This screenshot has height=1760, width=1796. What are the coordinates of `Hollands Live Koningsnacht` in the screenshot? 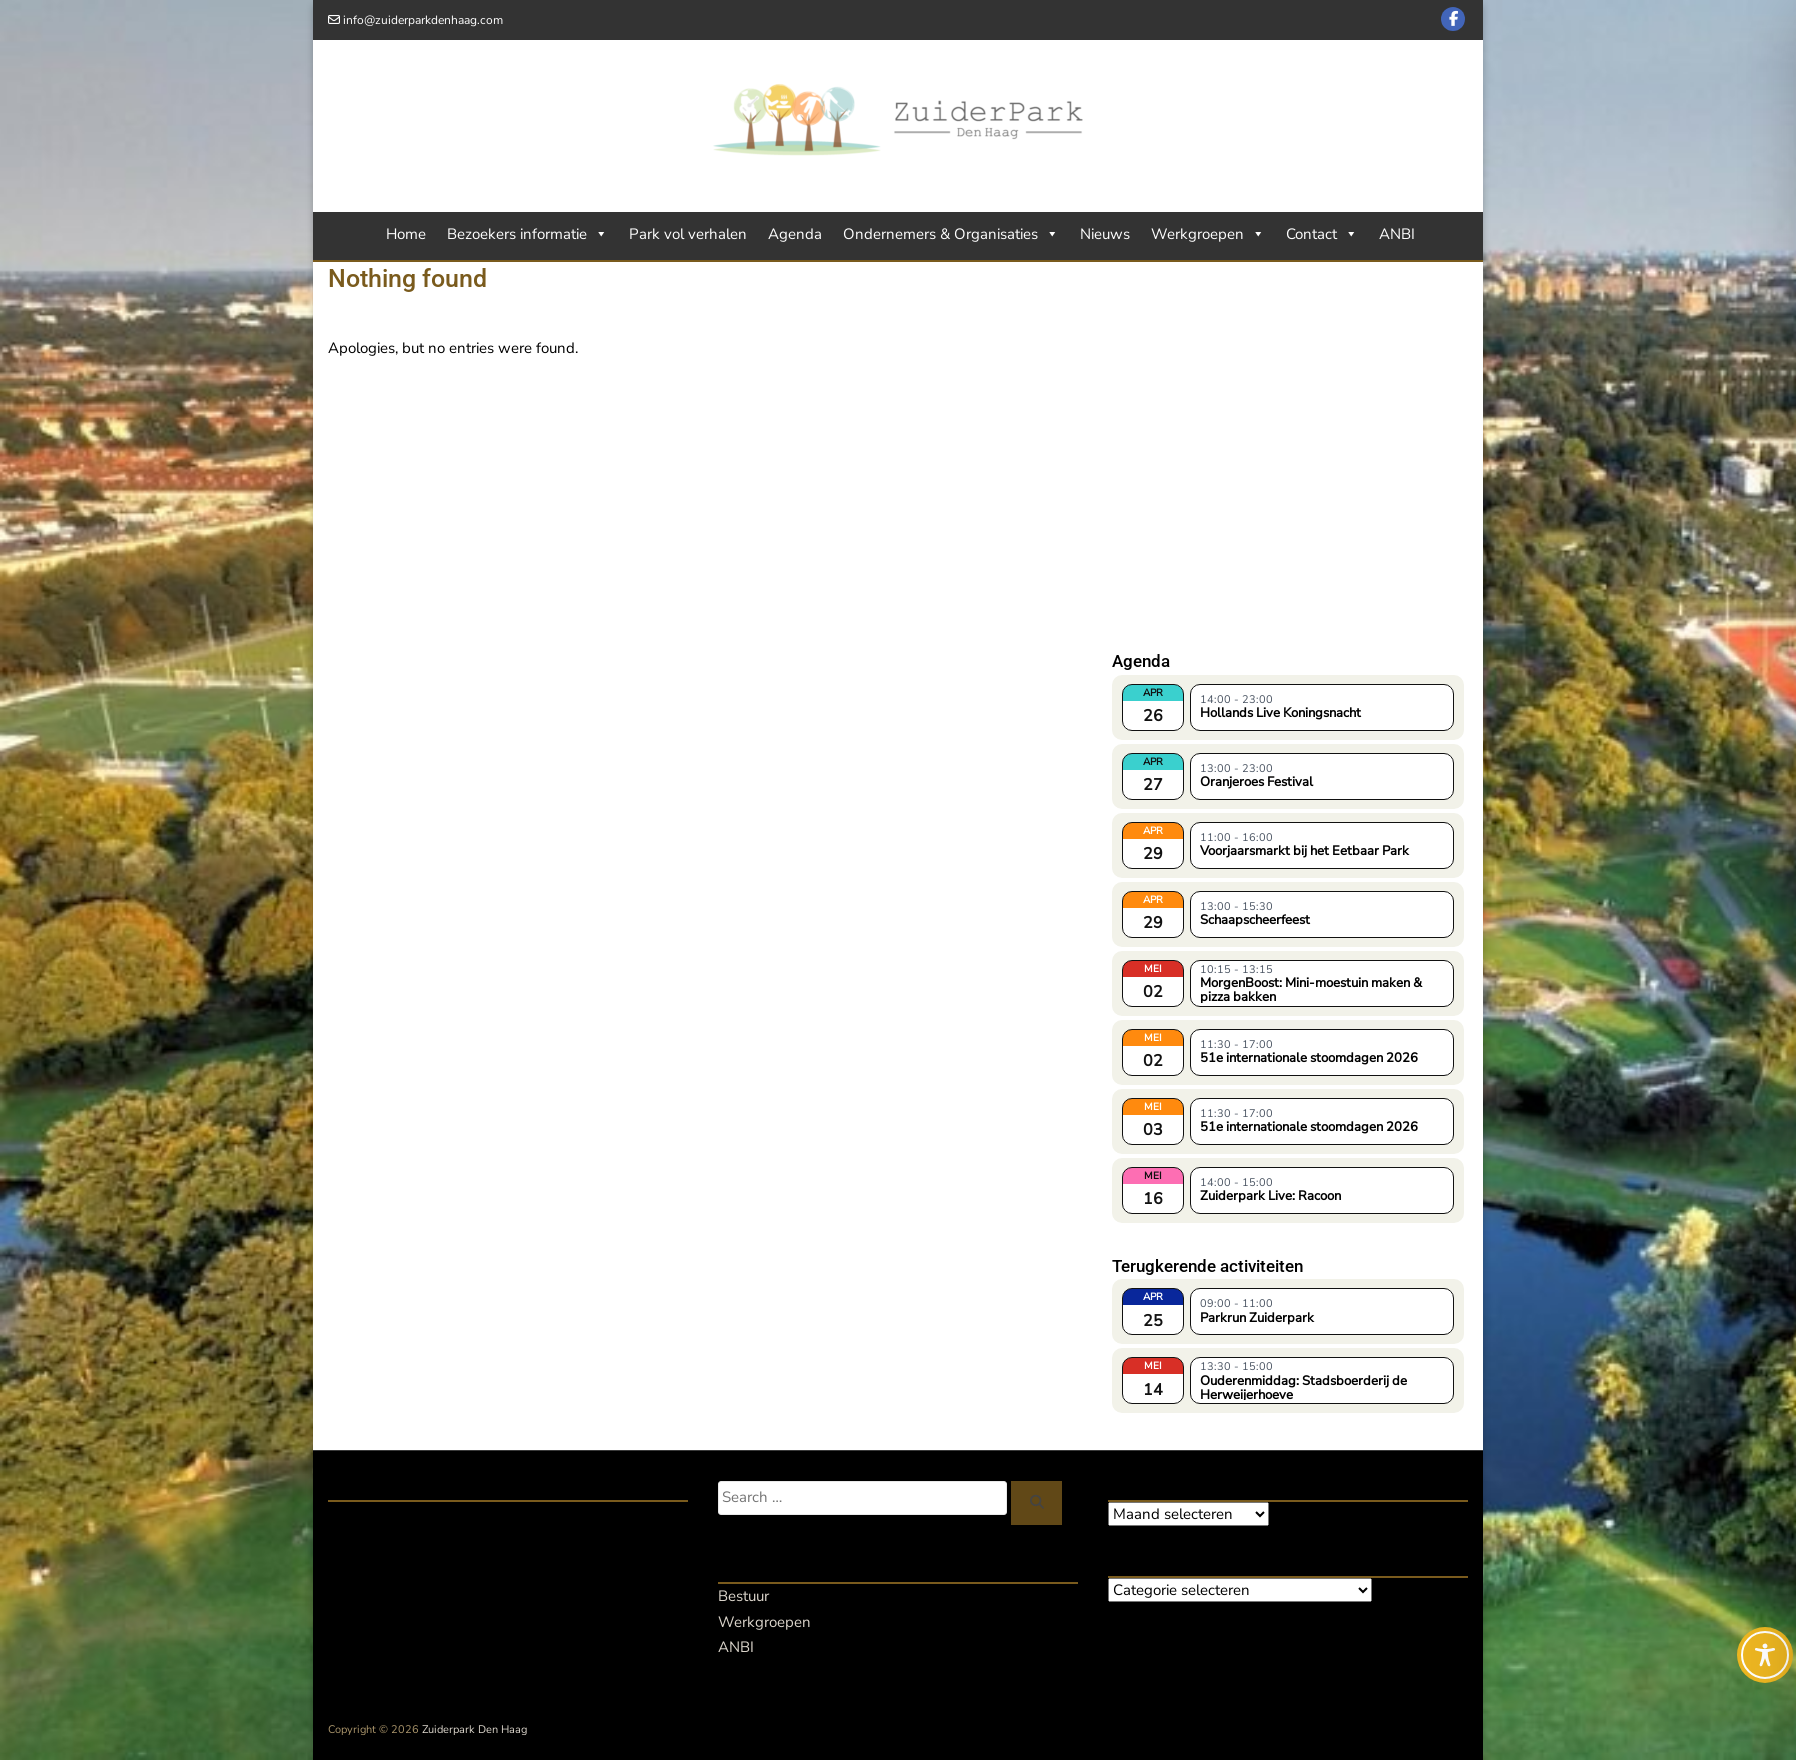 It's located at (1280, 713).